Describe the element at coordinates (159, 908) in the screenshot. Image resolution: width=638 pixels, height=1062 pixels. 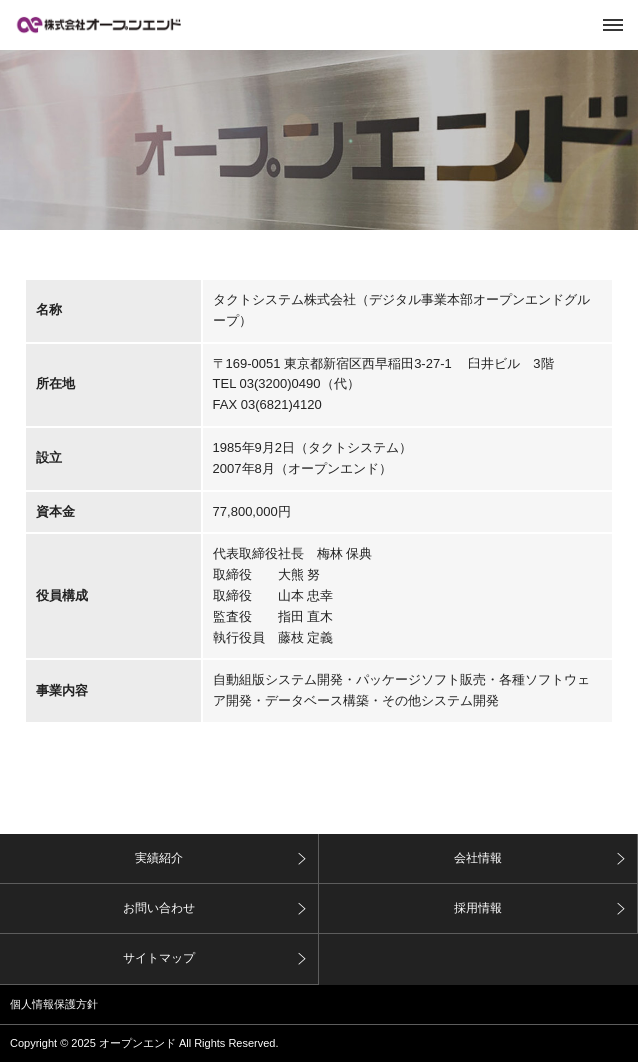
I see `お問い合わせ` at that location.